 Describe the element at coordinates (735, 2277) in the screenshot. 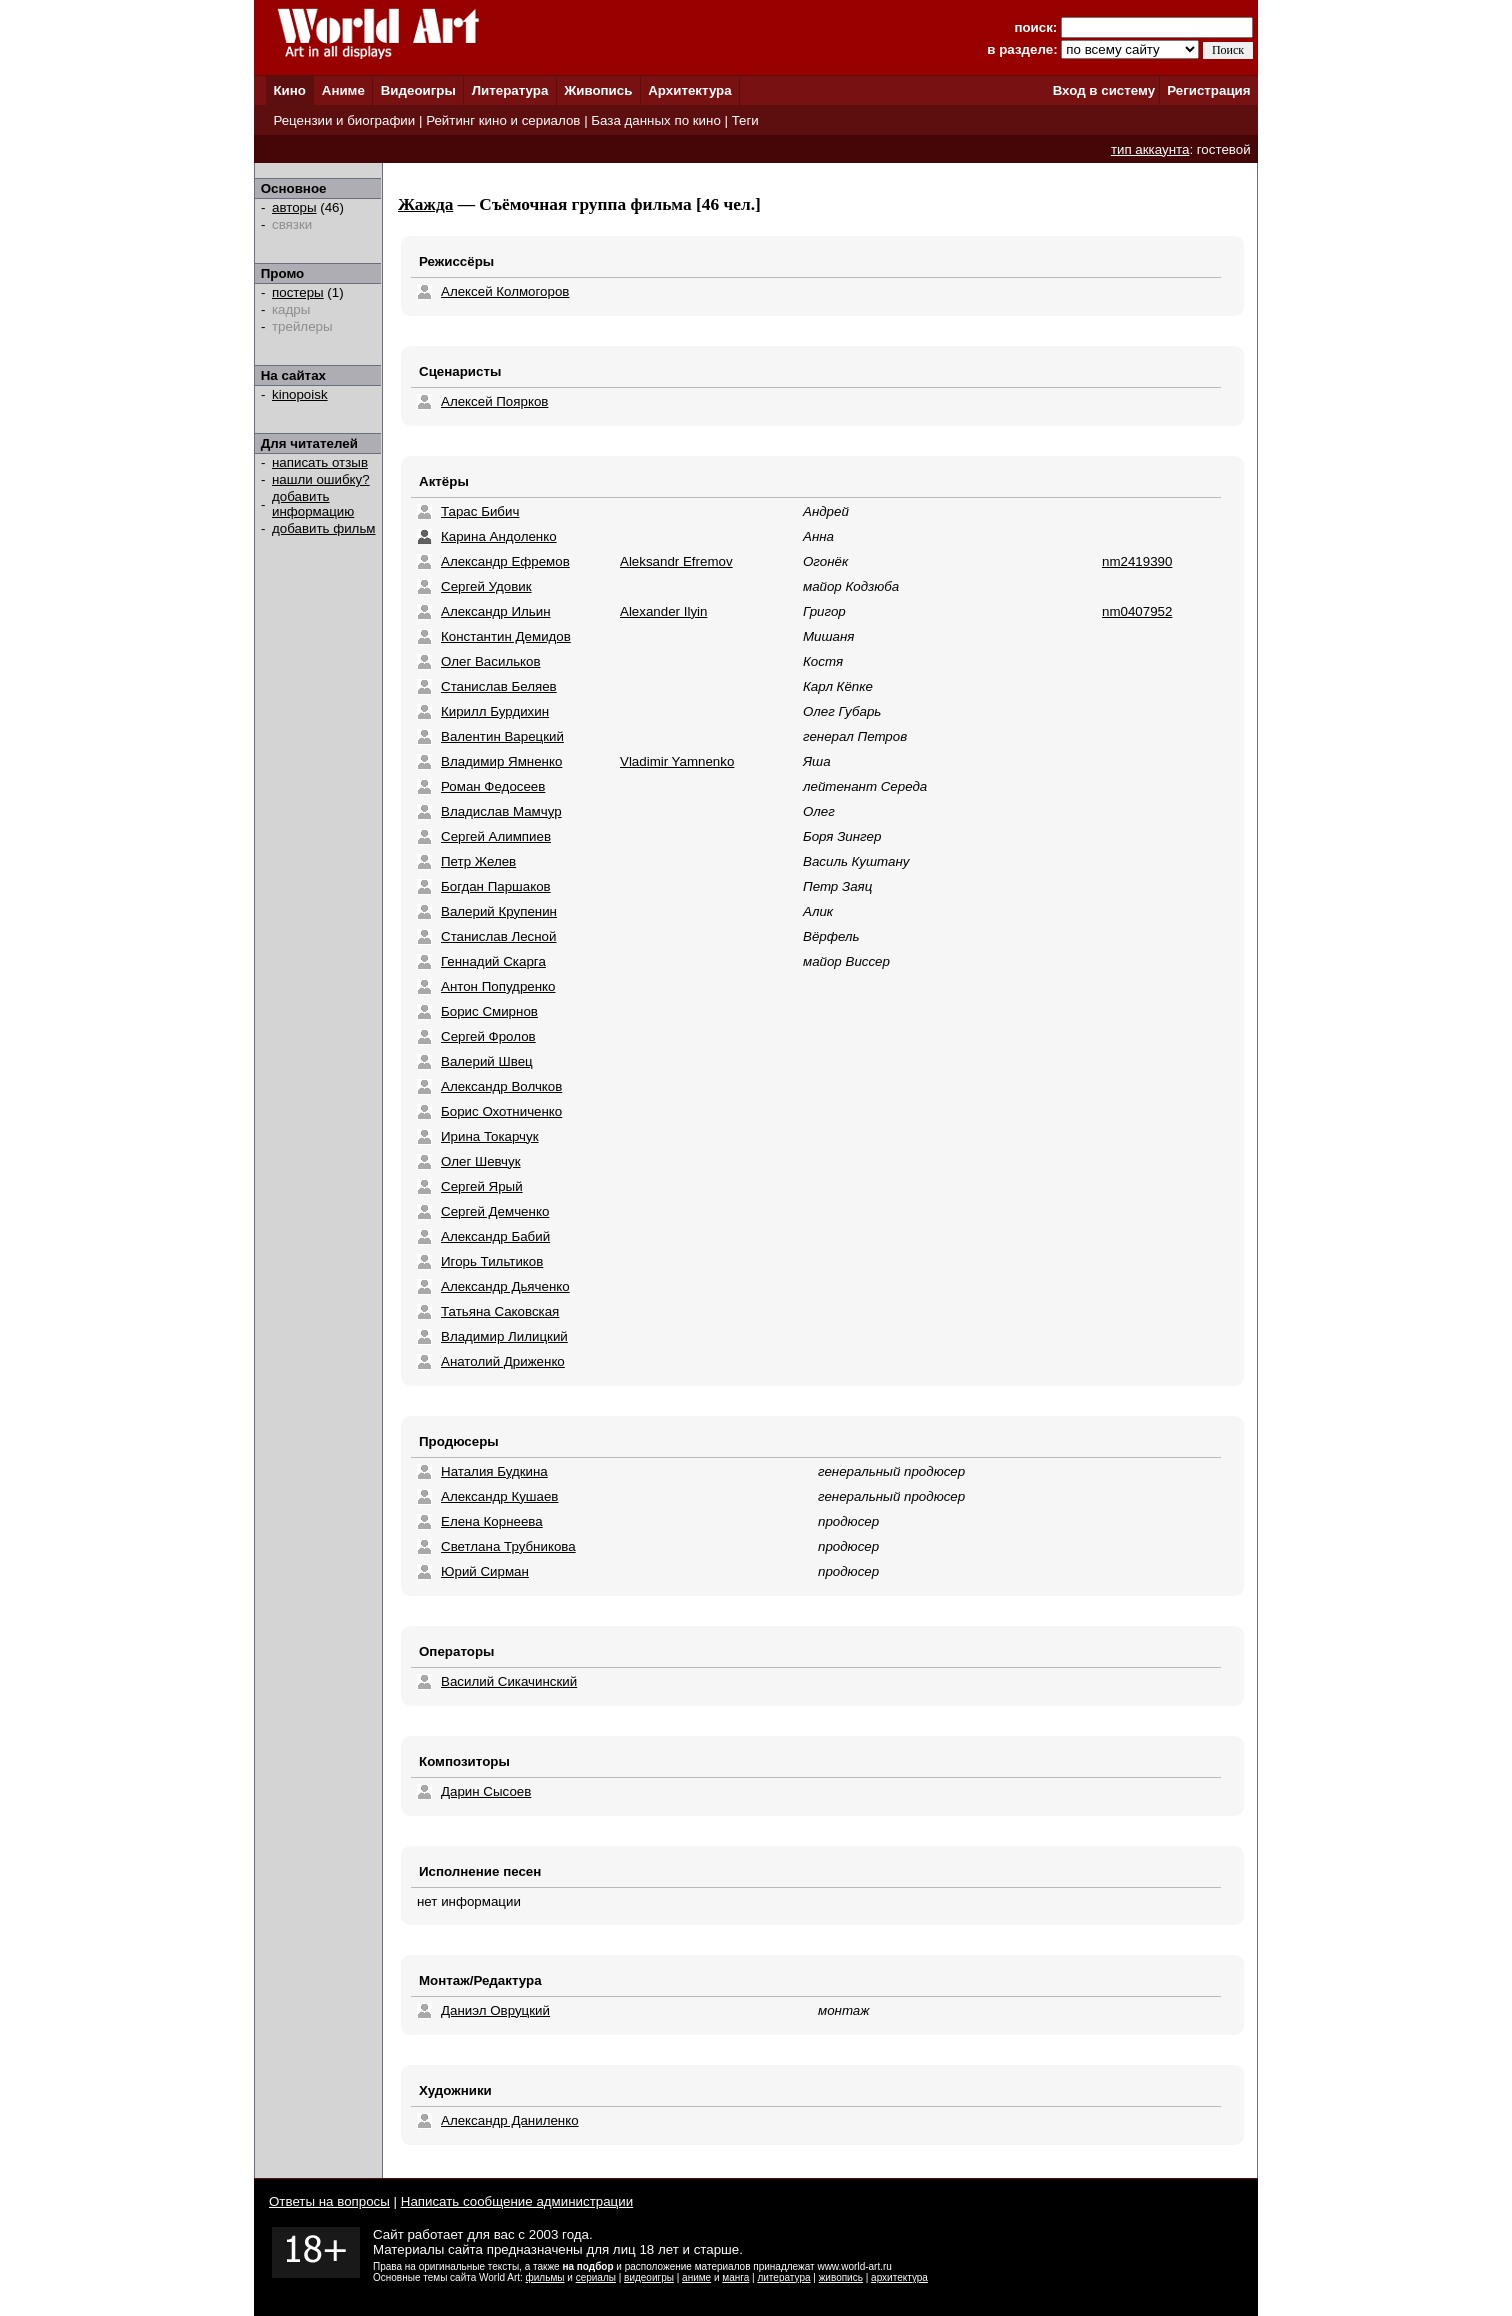

I see `манга` at that location.